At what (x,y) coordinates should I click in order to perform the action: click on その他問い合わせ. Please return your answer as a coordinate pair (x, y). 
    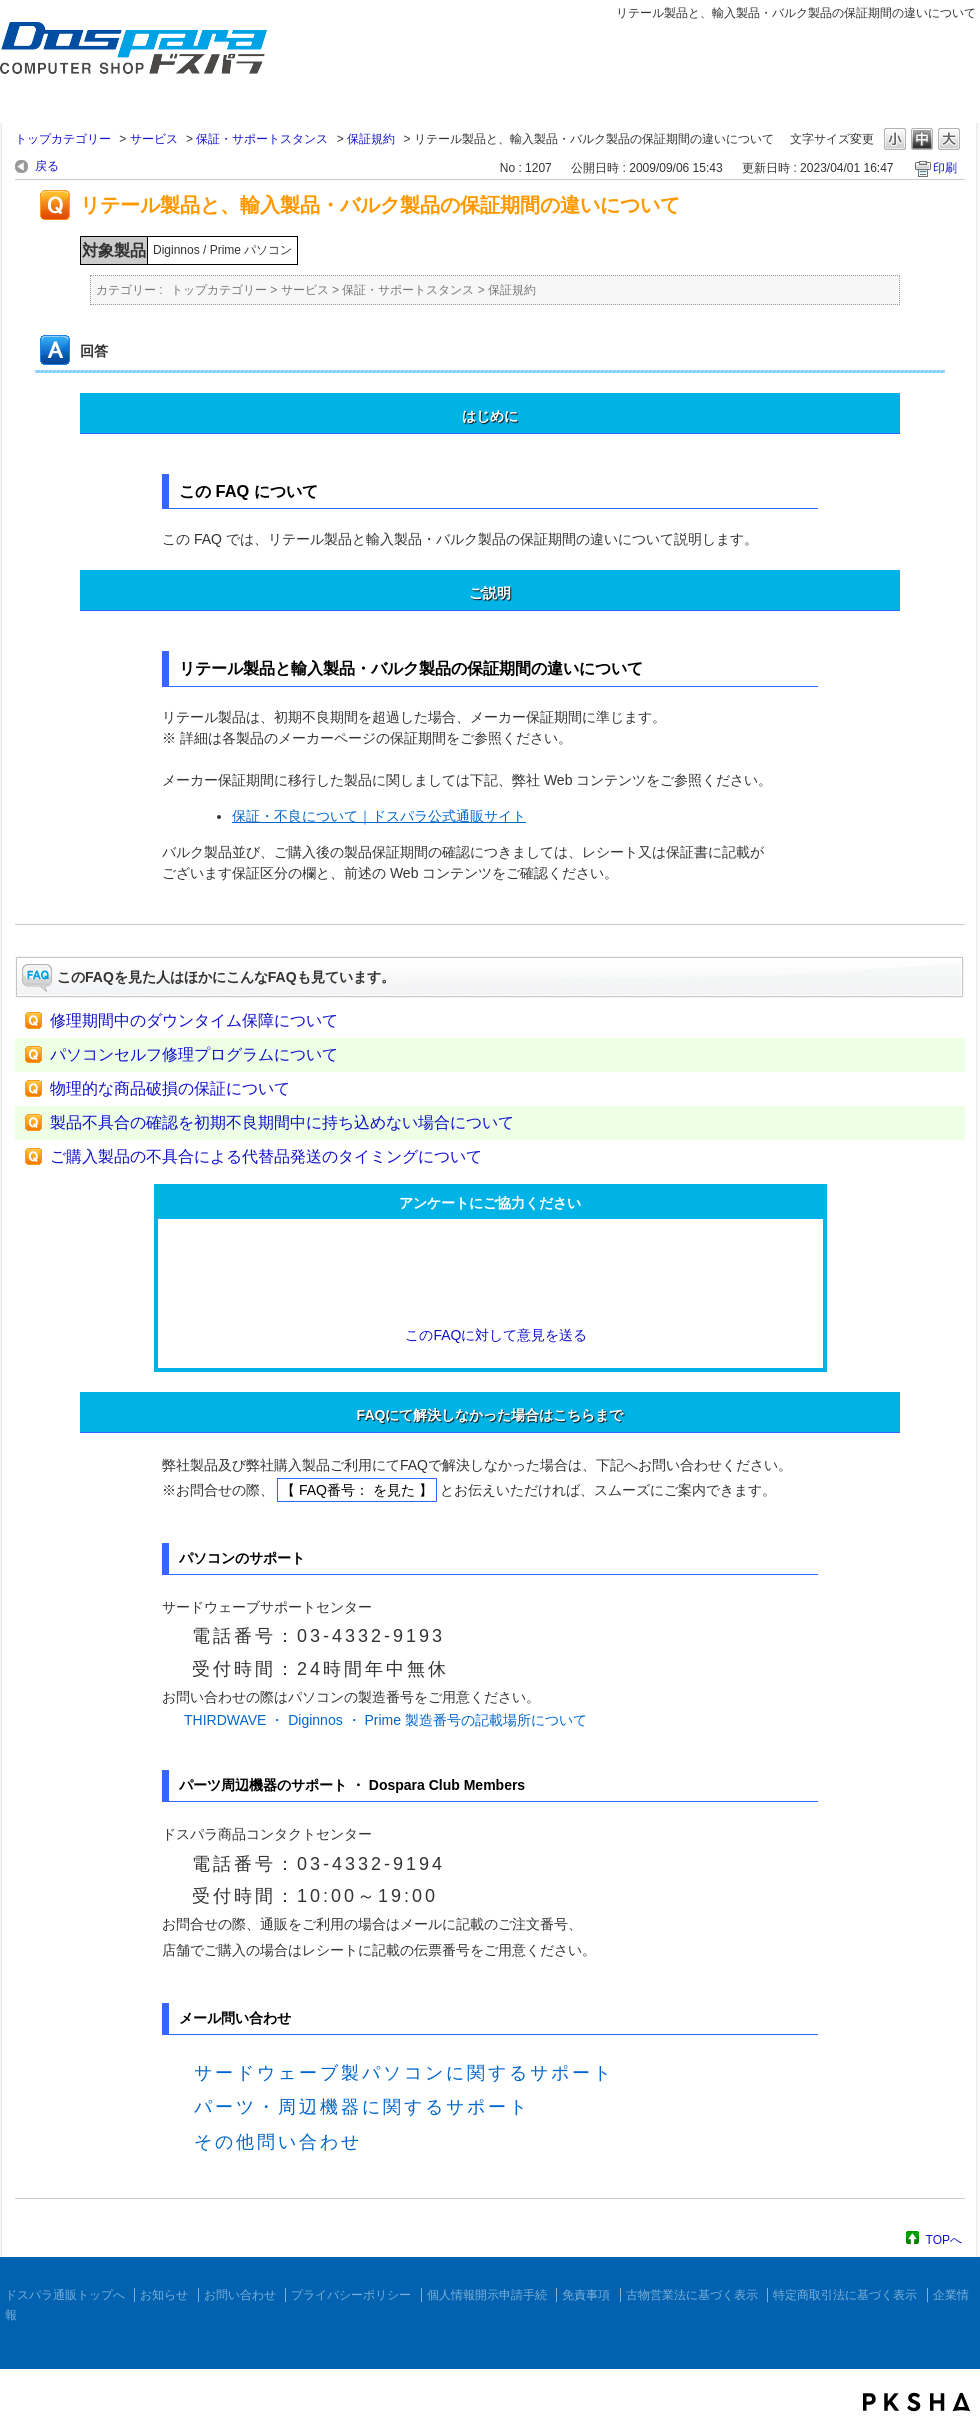
    Looking at the image, I should click on (278, 2142).